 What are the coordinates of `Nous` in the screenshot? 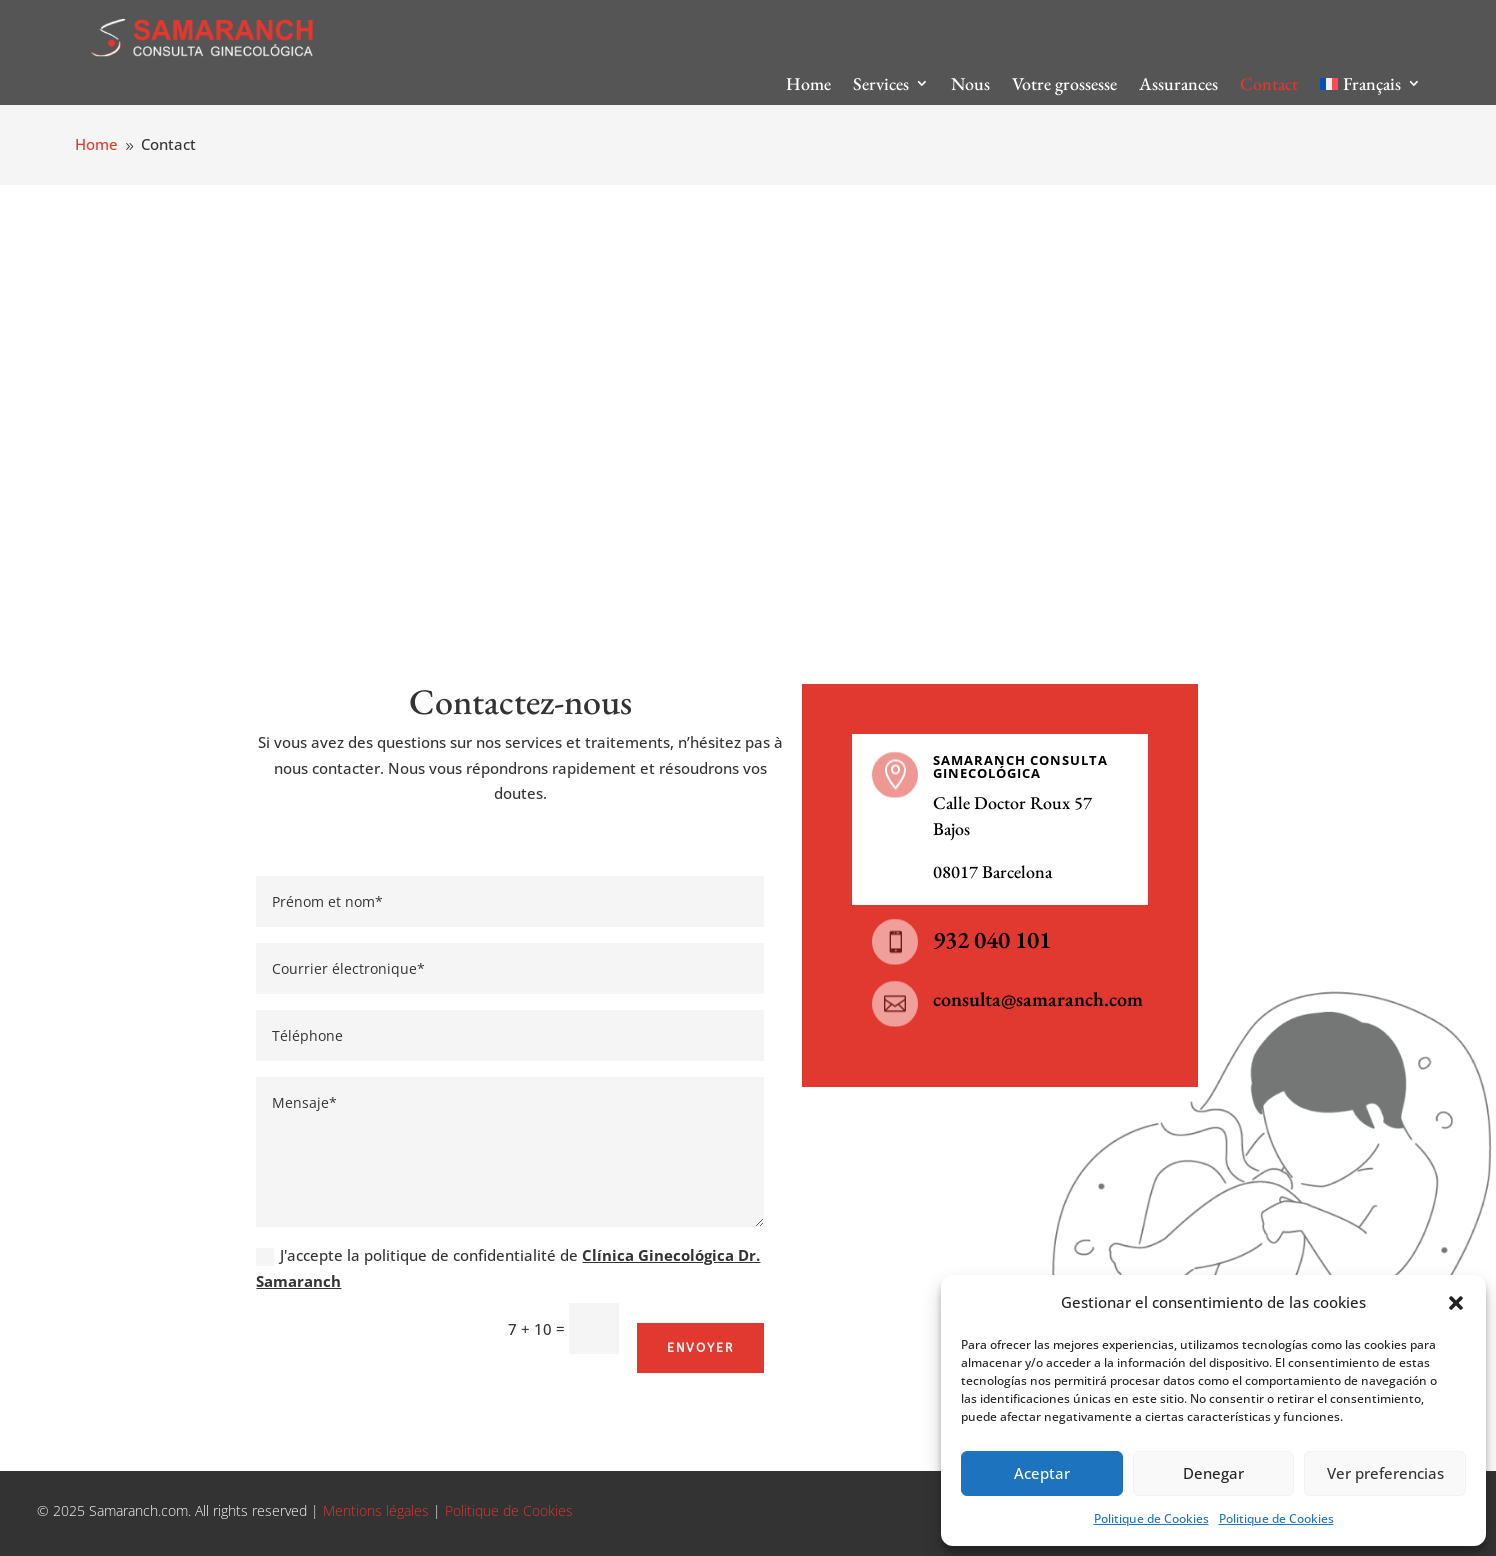 It's located at (970, 83).